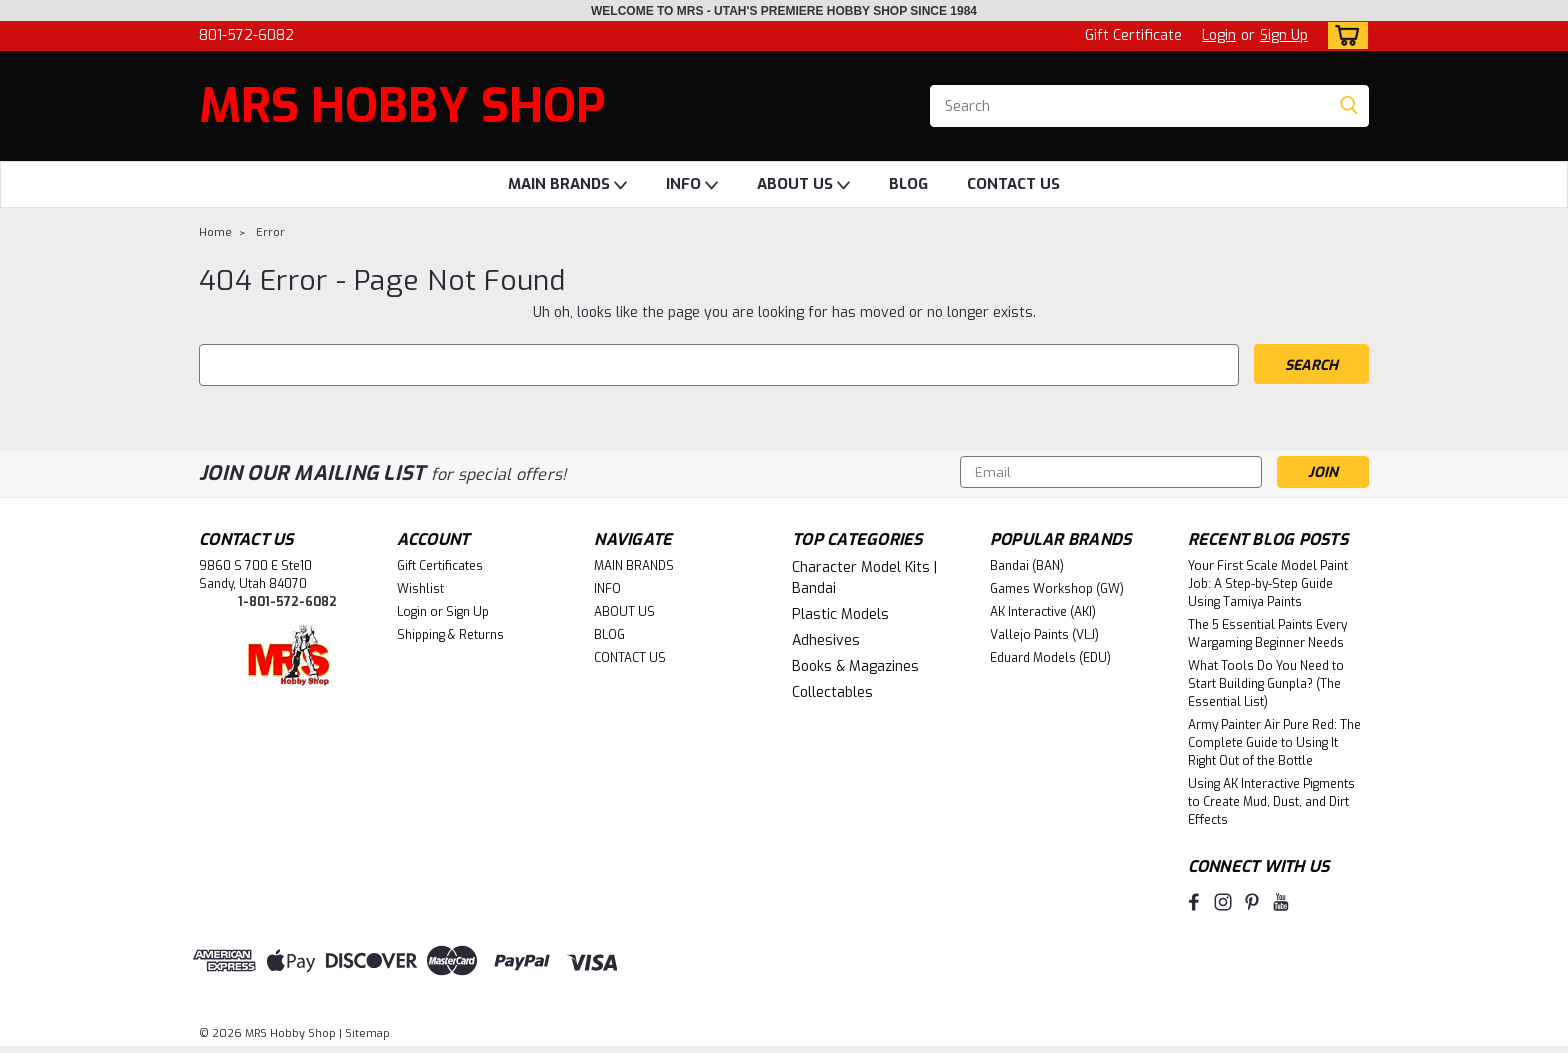 This screenshot has width=1568, height=1053. What do you see at coordinates (440, 566) in the screenshot?
I see `Gift Certificates` at bounding box center [440, 566].